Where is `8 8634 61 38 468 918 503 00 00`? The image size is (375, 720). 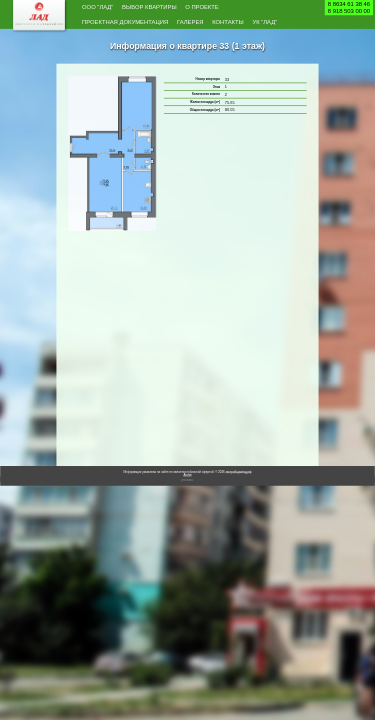
8 8634 61 38 468 918 503 00 00 is located at coordinates (349, 7).